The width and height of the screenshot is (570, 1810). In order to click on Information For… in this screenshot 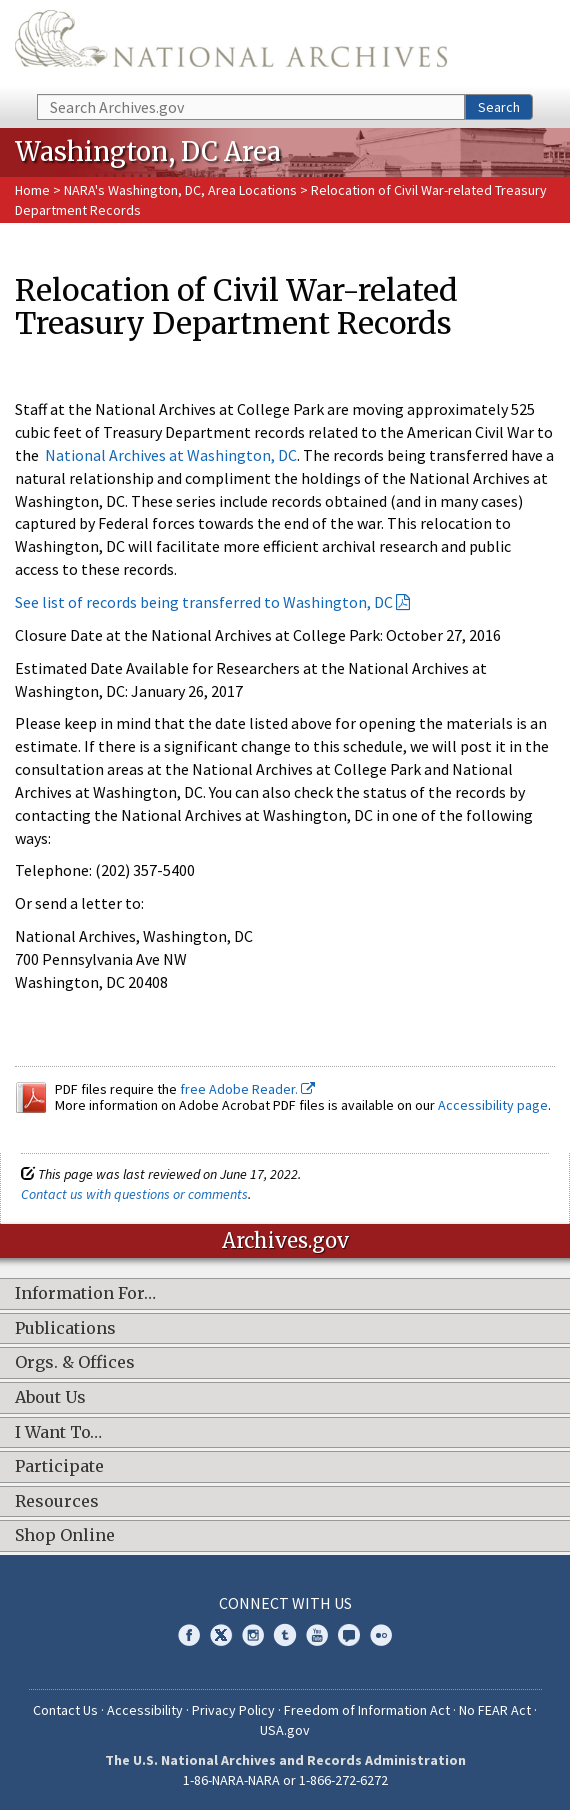, I will do `click(85, 1294)`.